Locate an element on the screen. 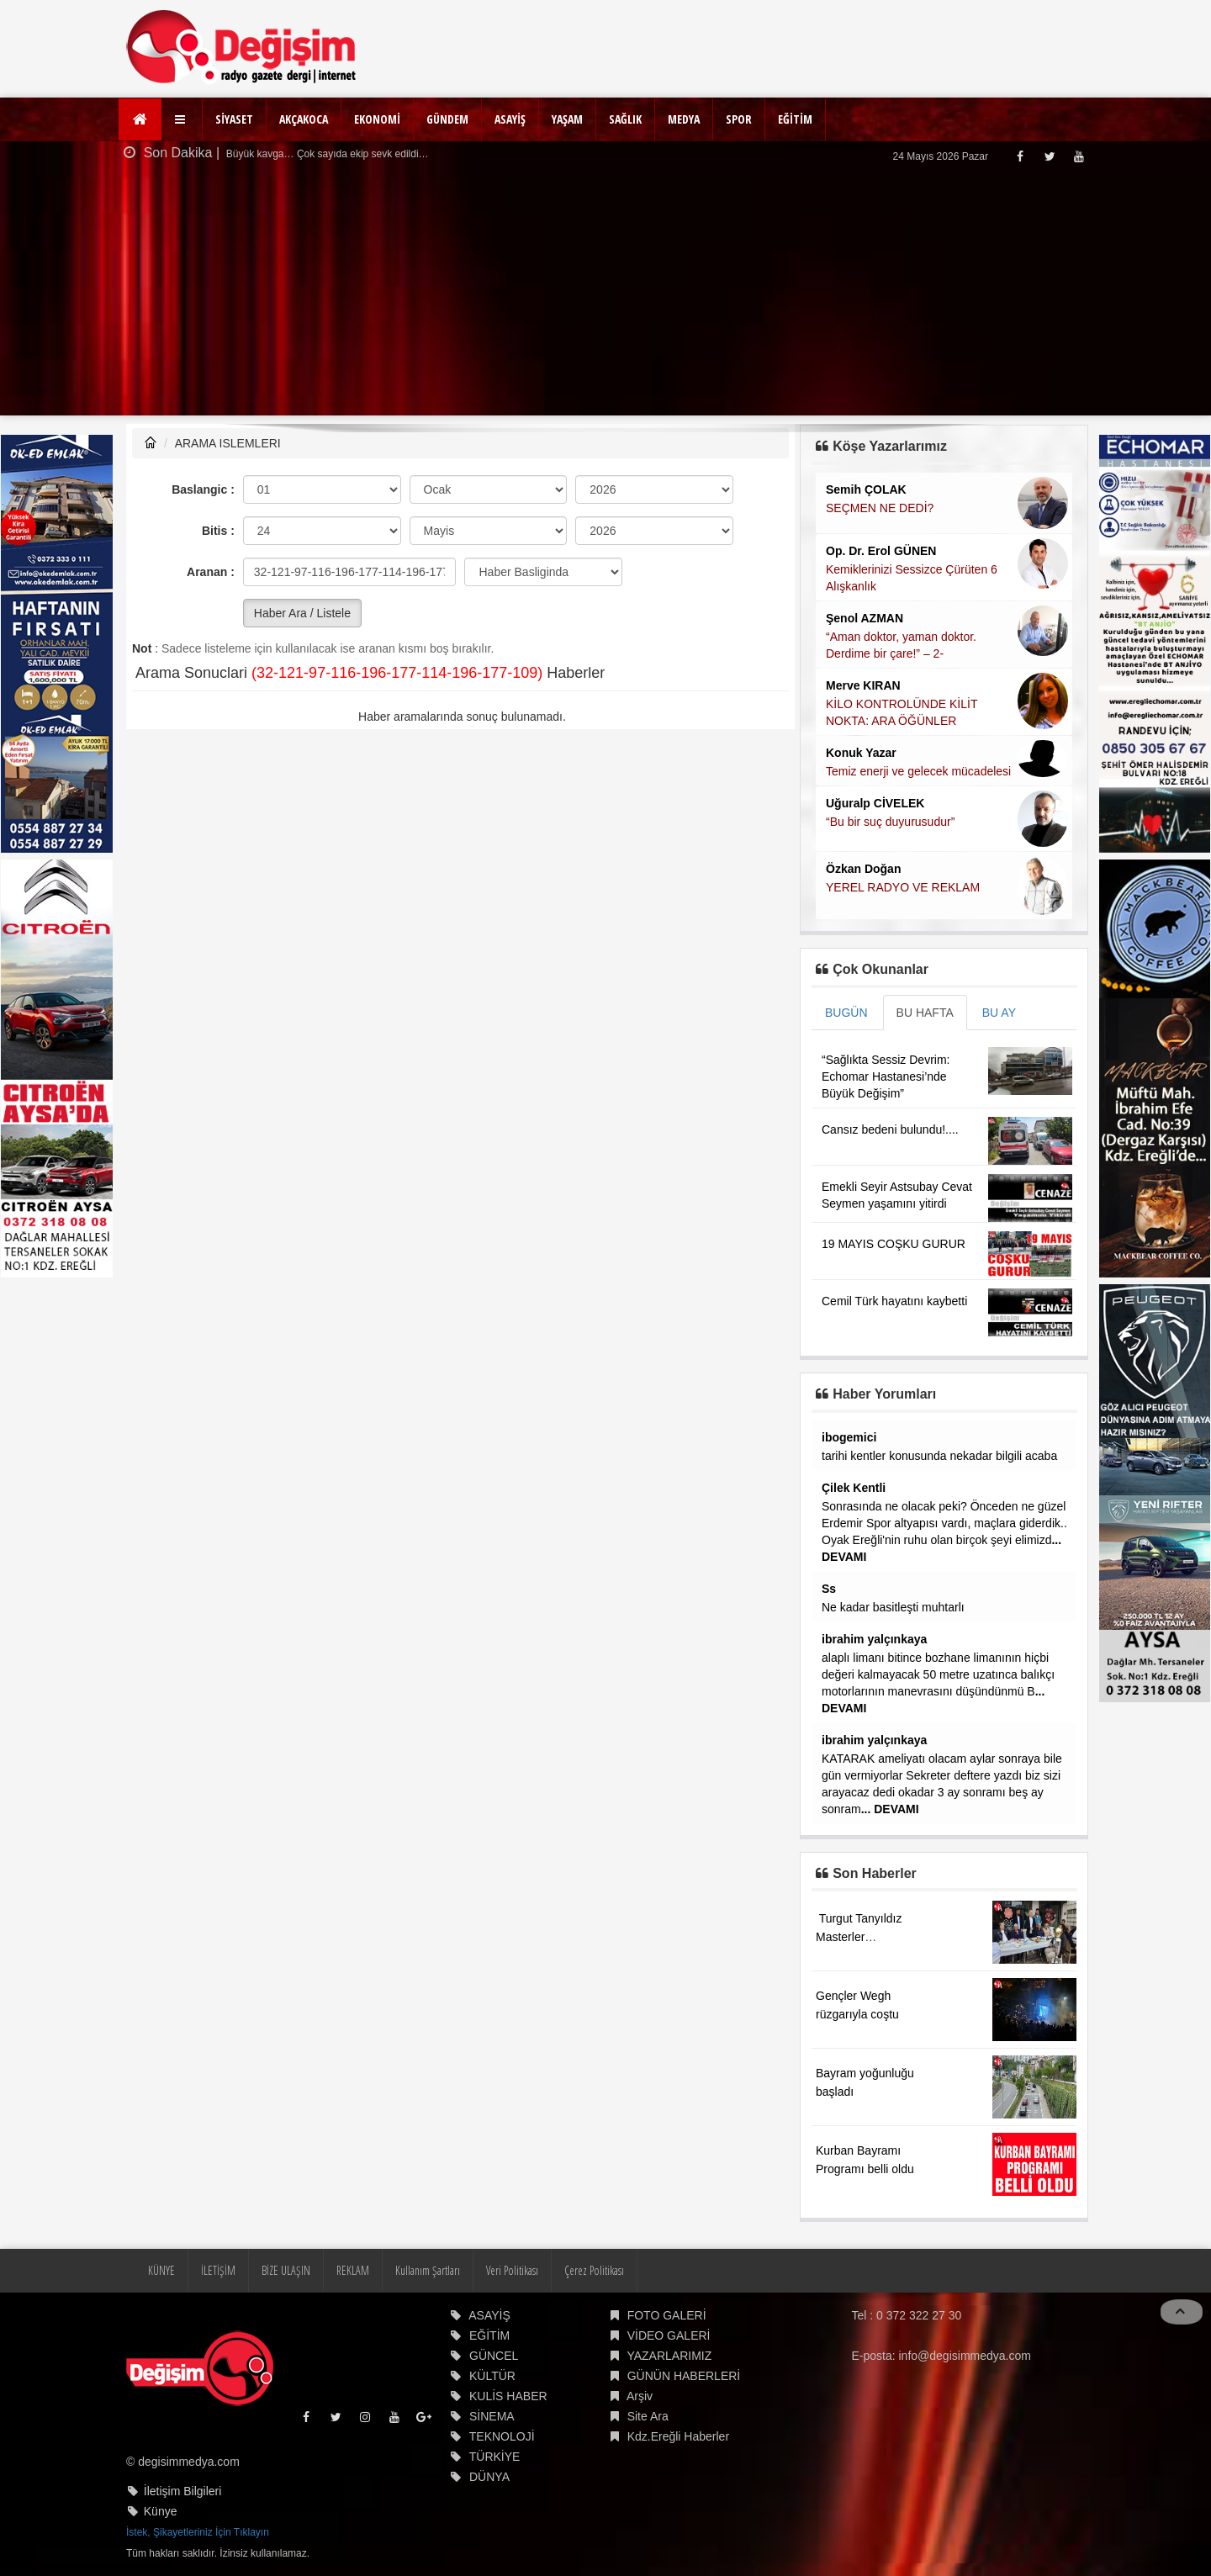 Image resolution: width=1211 pixels, height=2576 pixels. AKÇAKOCA is located at coordinates (303, 119).